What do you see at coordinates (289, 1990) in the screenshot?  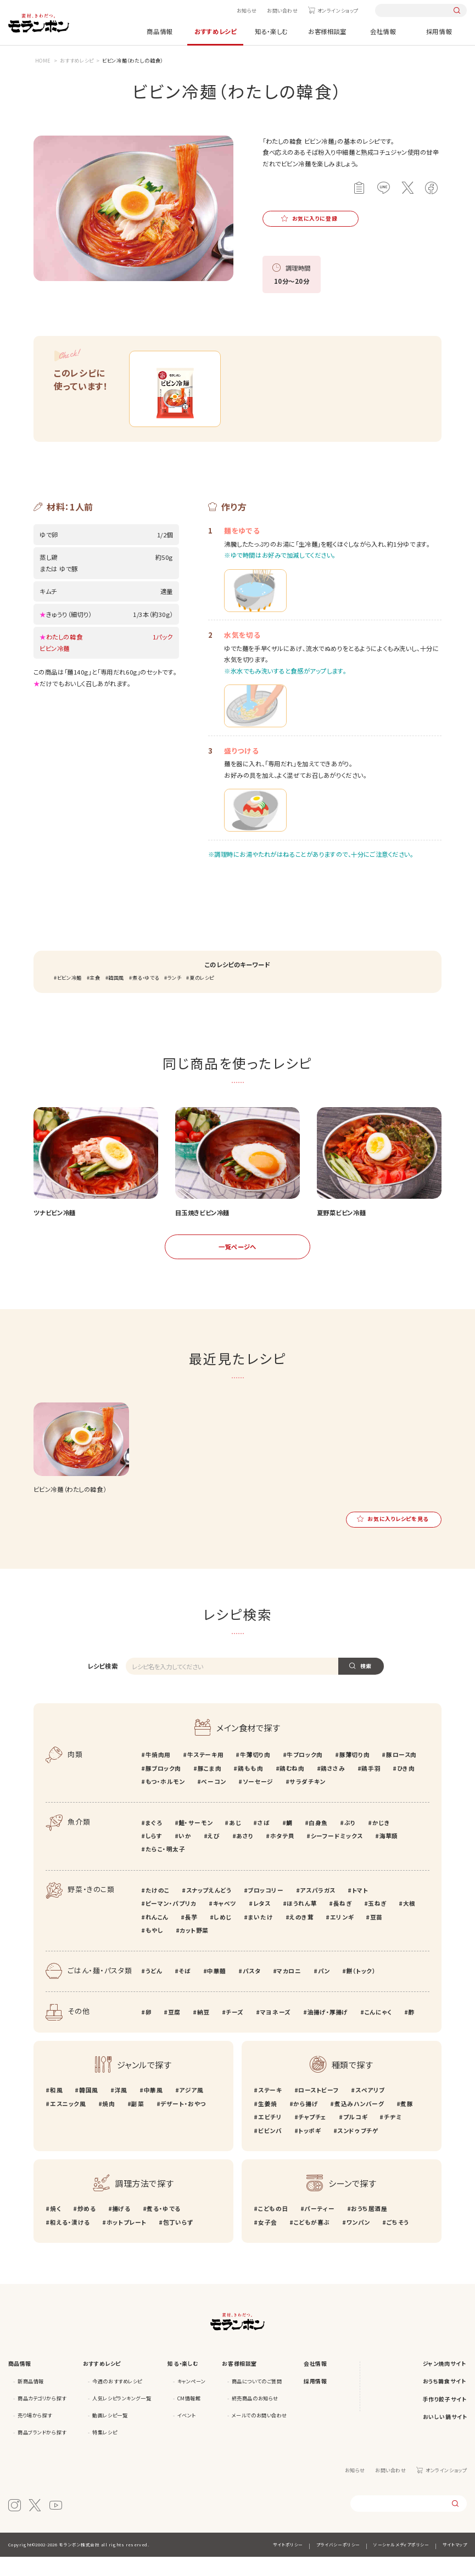 I see `マカロニ` at bounding box center [289, 1990].